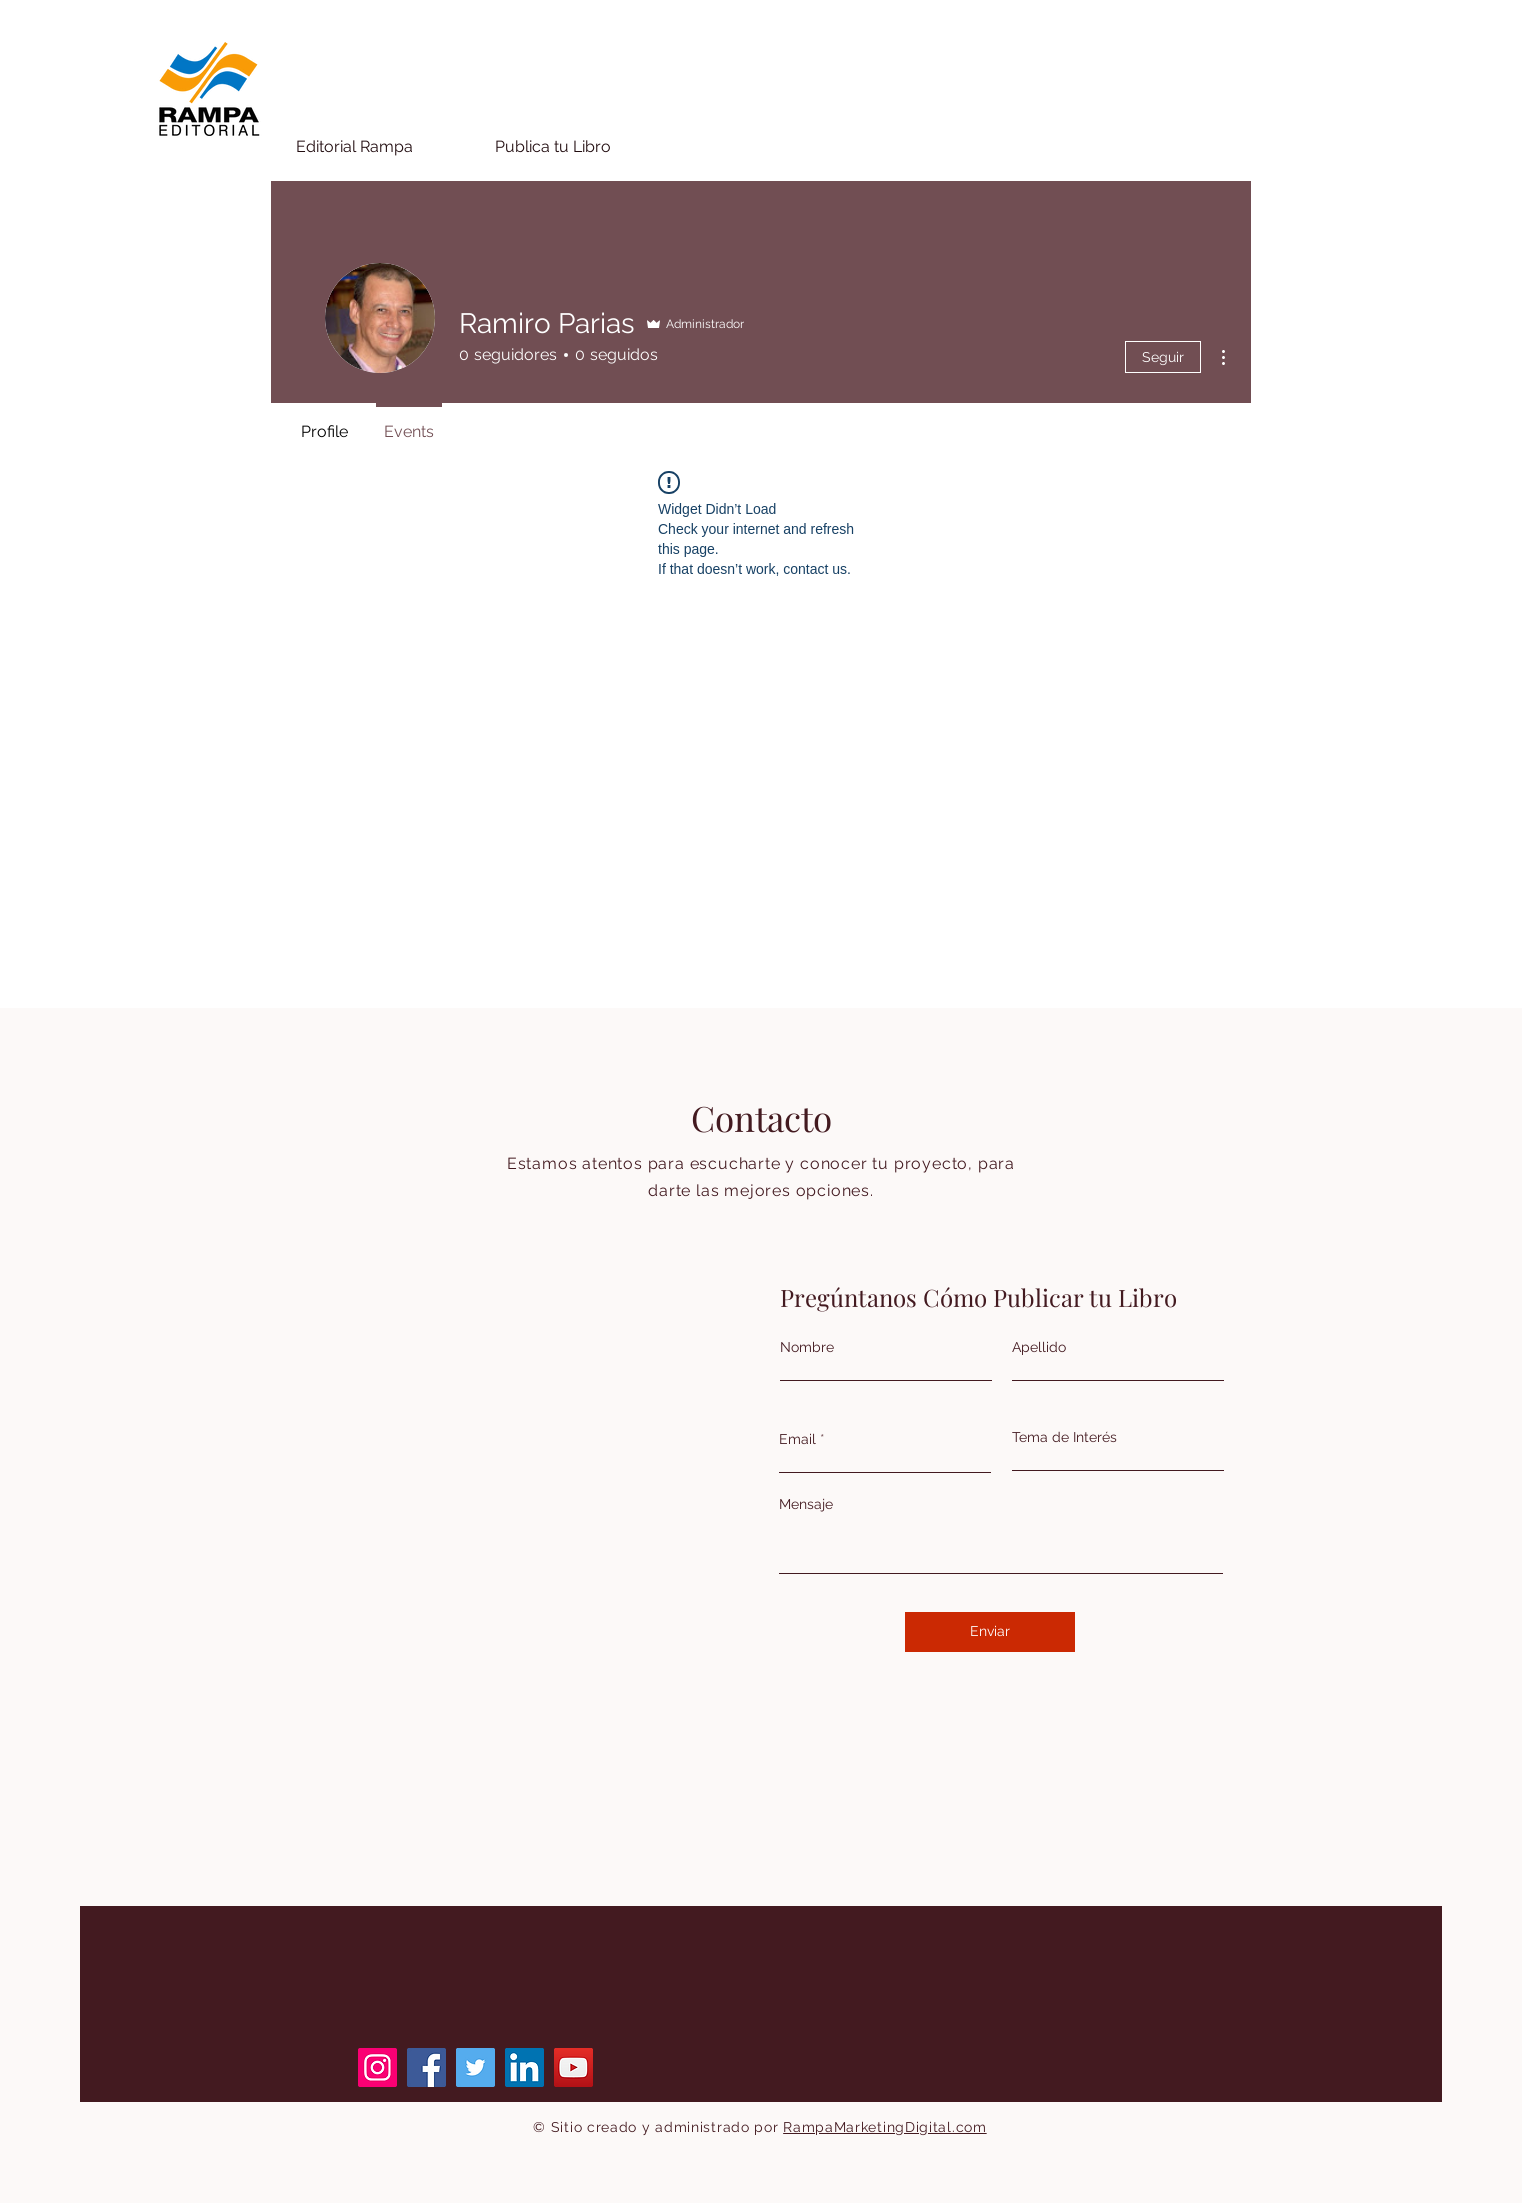  I want to click on [YouTube], so click(573, 2067).